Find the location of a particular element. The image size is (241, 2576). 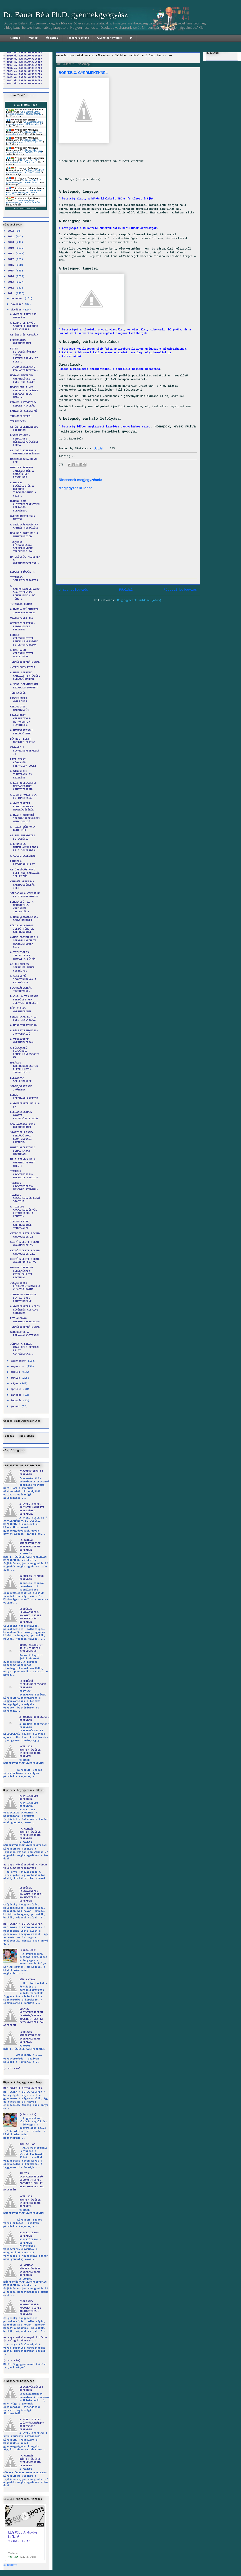

2013 is located at coordinates (11, 282).